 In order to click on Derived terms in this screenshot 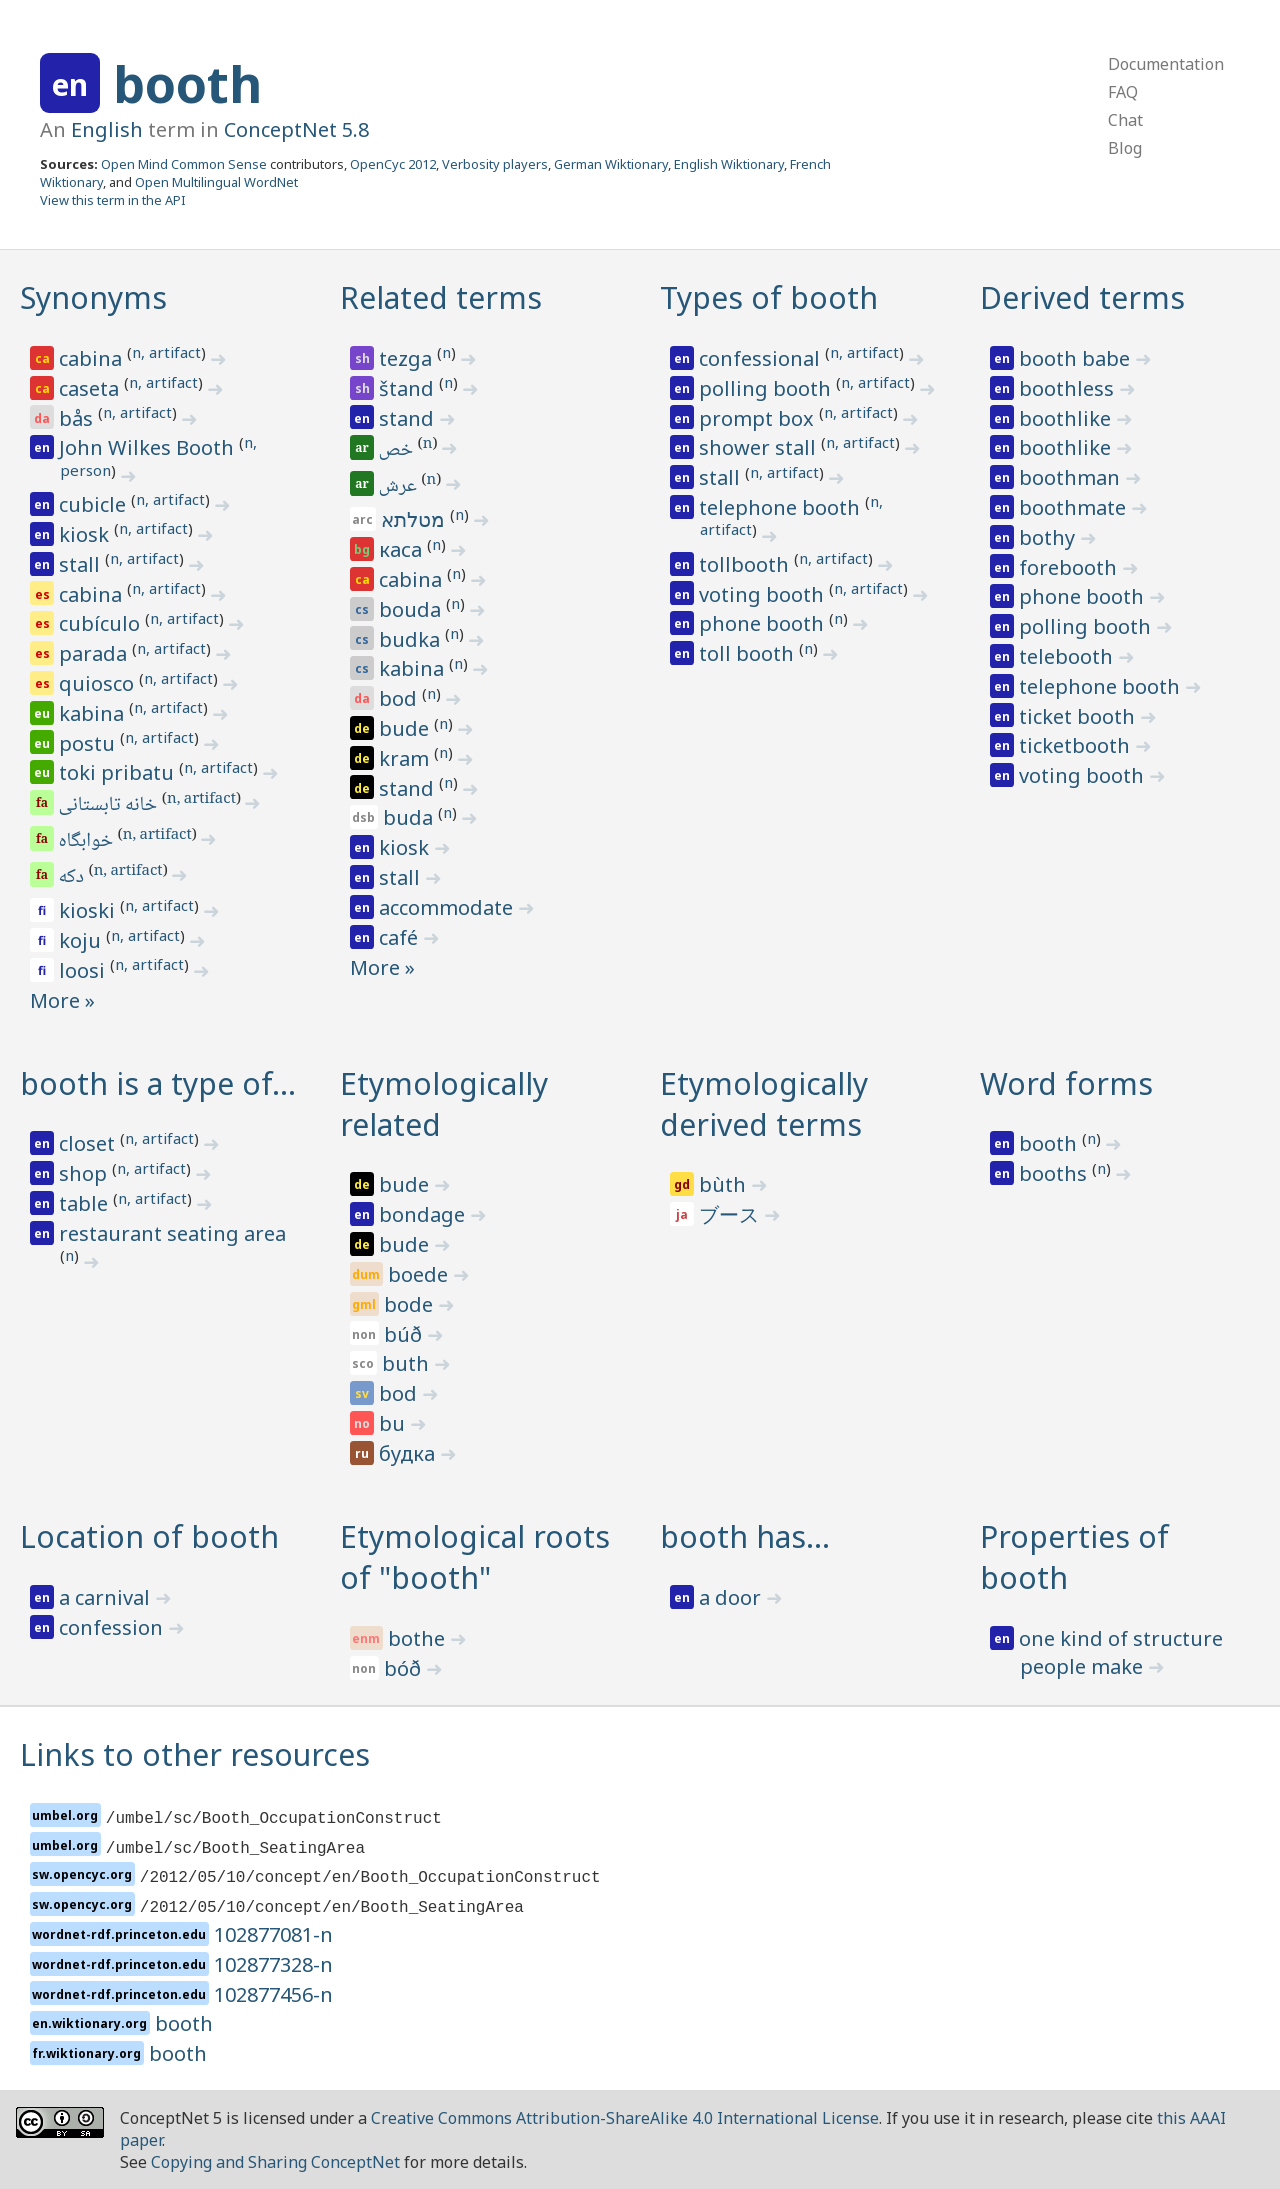, I will do `click(1082, 297)`.